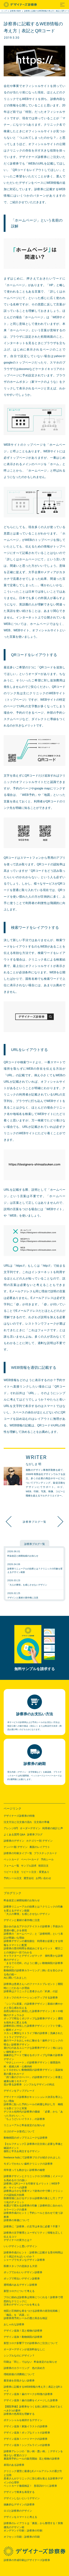 The height and width of the screenshot is (2576, 69). I want to click on 診察券作成のヒント｜予約シールと合わせて使う診察券, so click(33, 2213).